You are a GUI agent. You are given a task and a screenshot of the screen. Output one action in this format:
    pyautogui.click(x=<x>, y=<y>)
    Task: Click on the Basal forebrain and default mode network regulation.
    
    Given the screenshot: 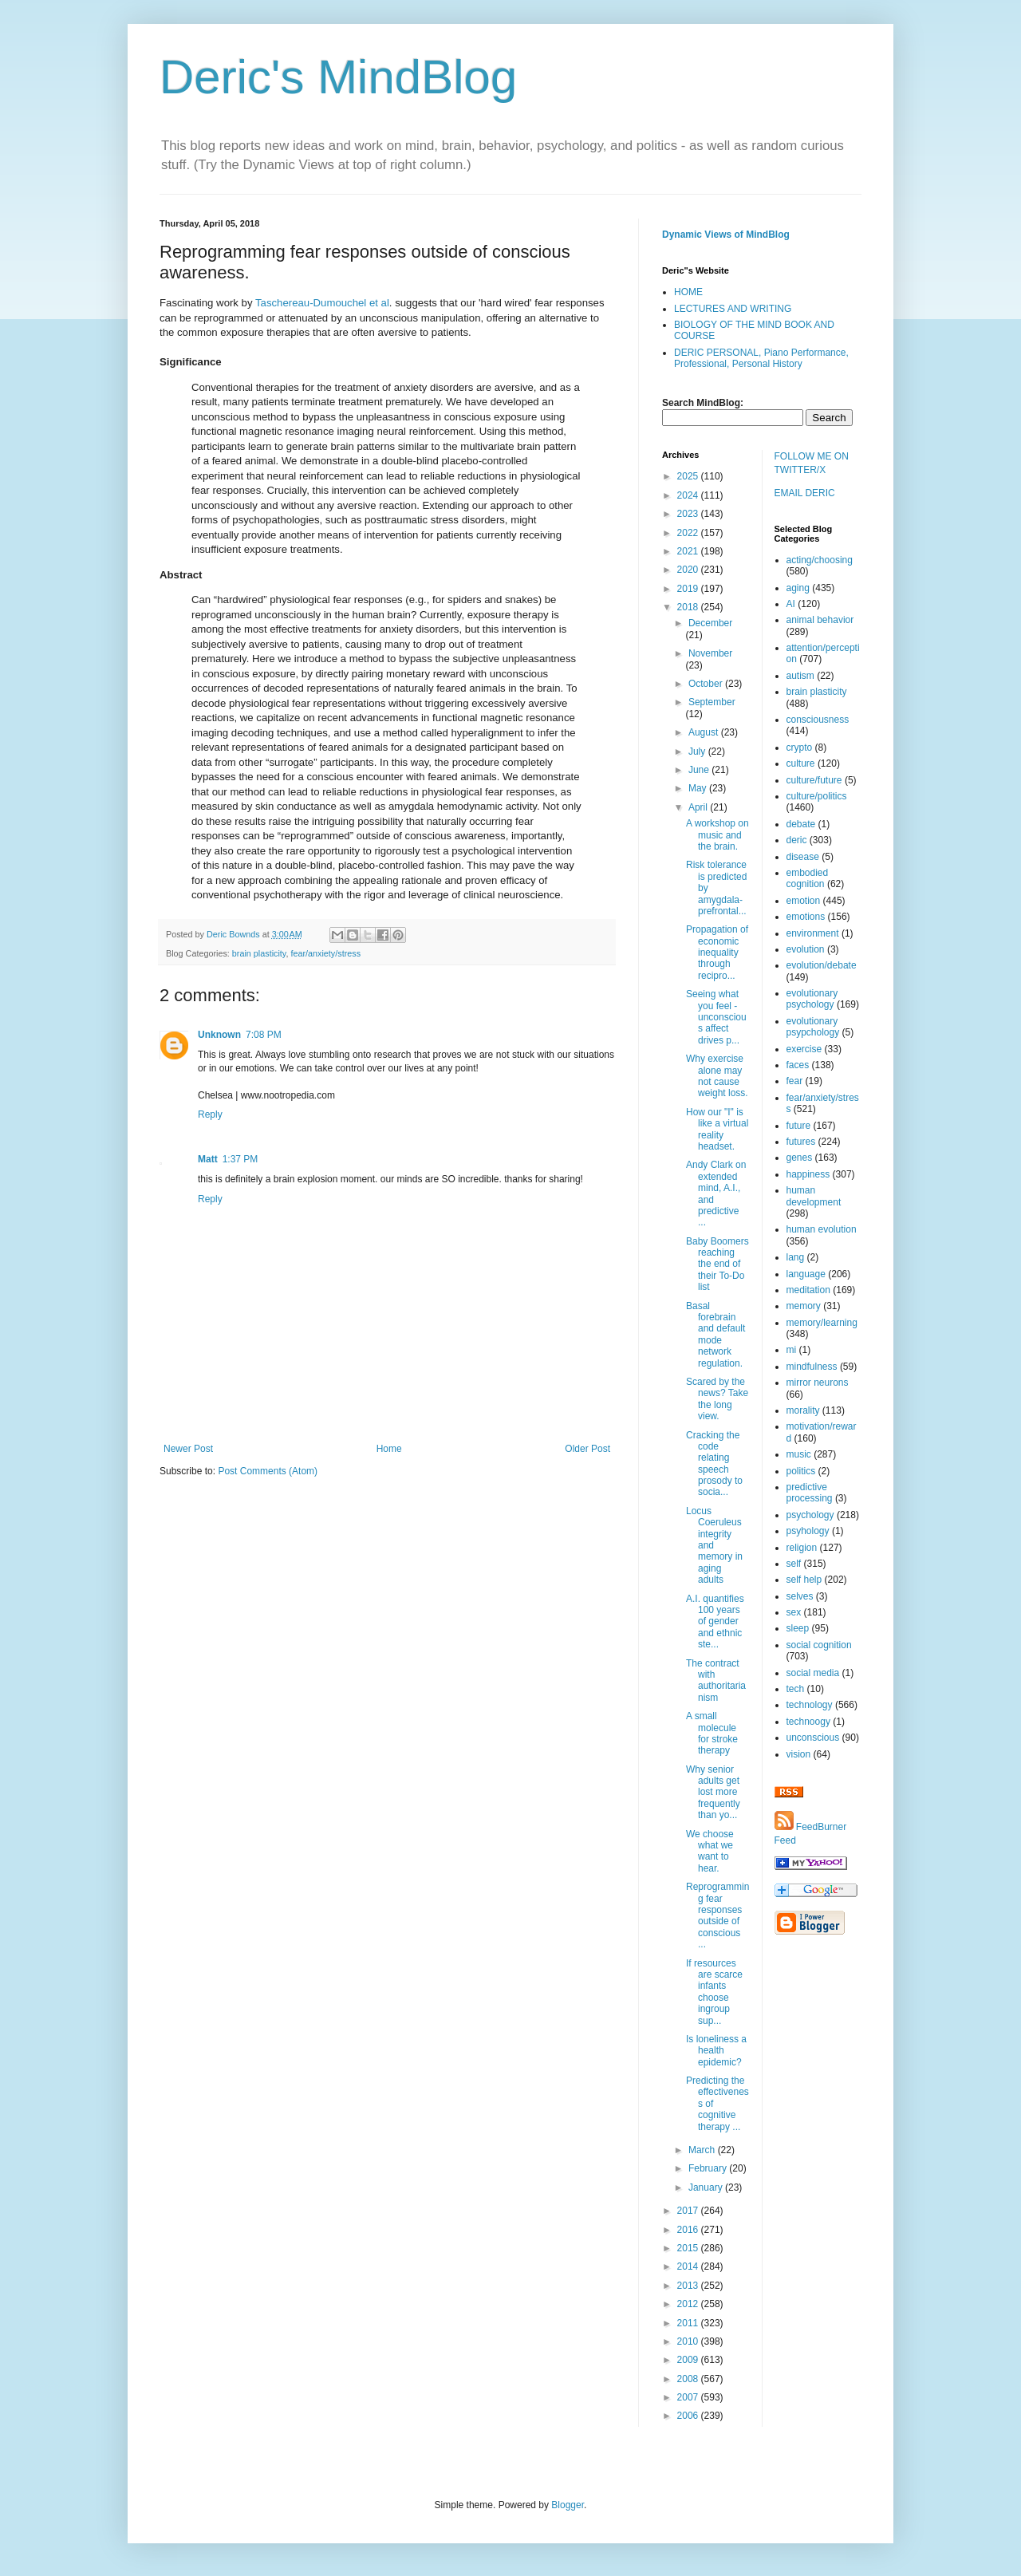 What is the action you would take?
    pyautogui.click(x=715, y=1334)
    